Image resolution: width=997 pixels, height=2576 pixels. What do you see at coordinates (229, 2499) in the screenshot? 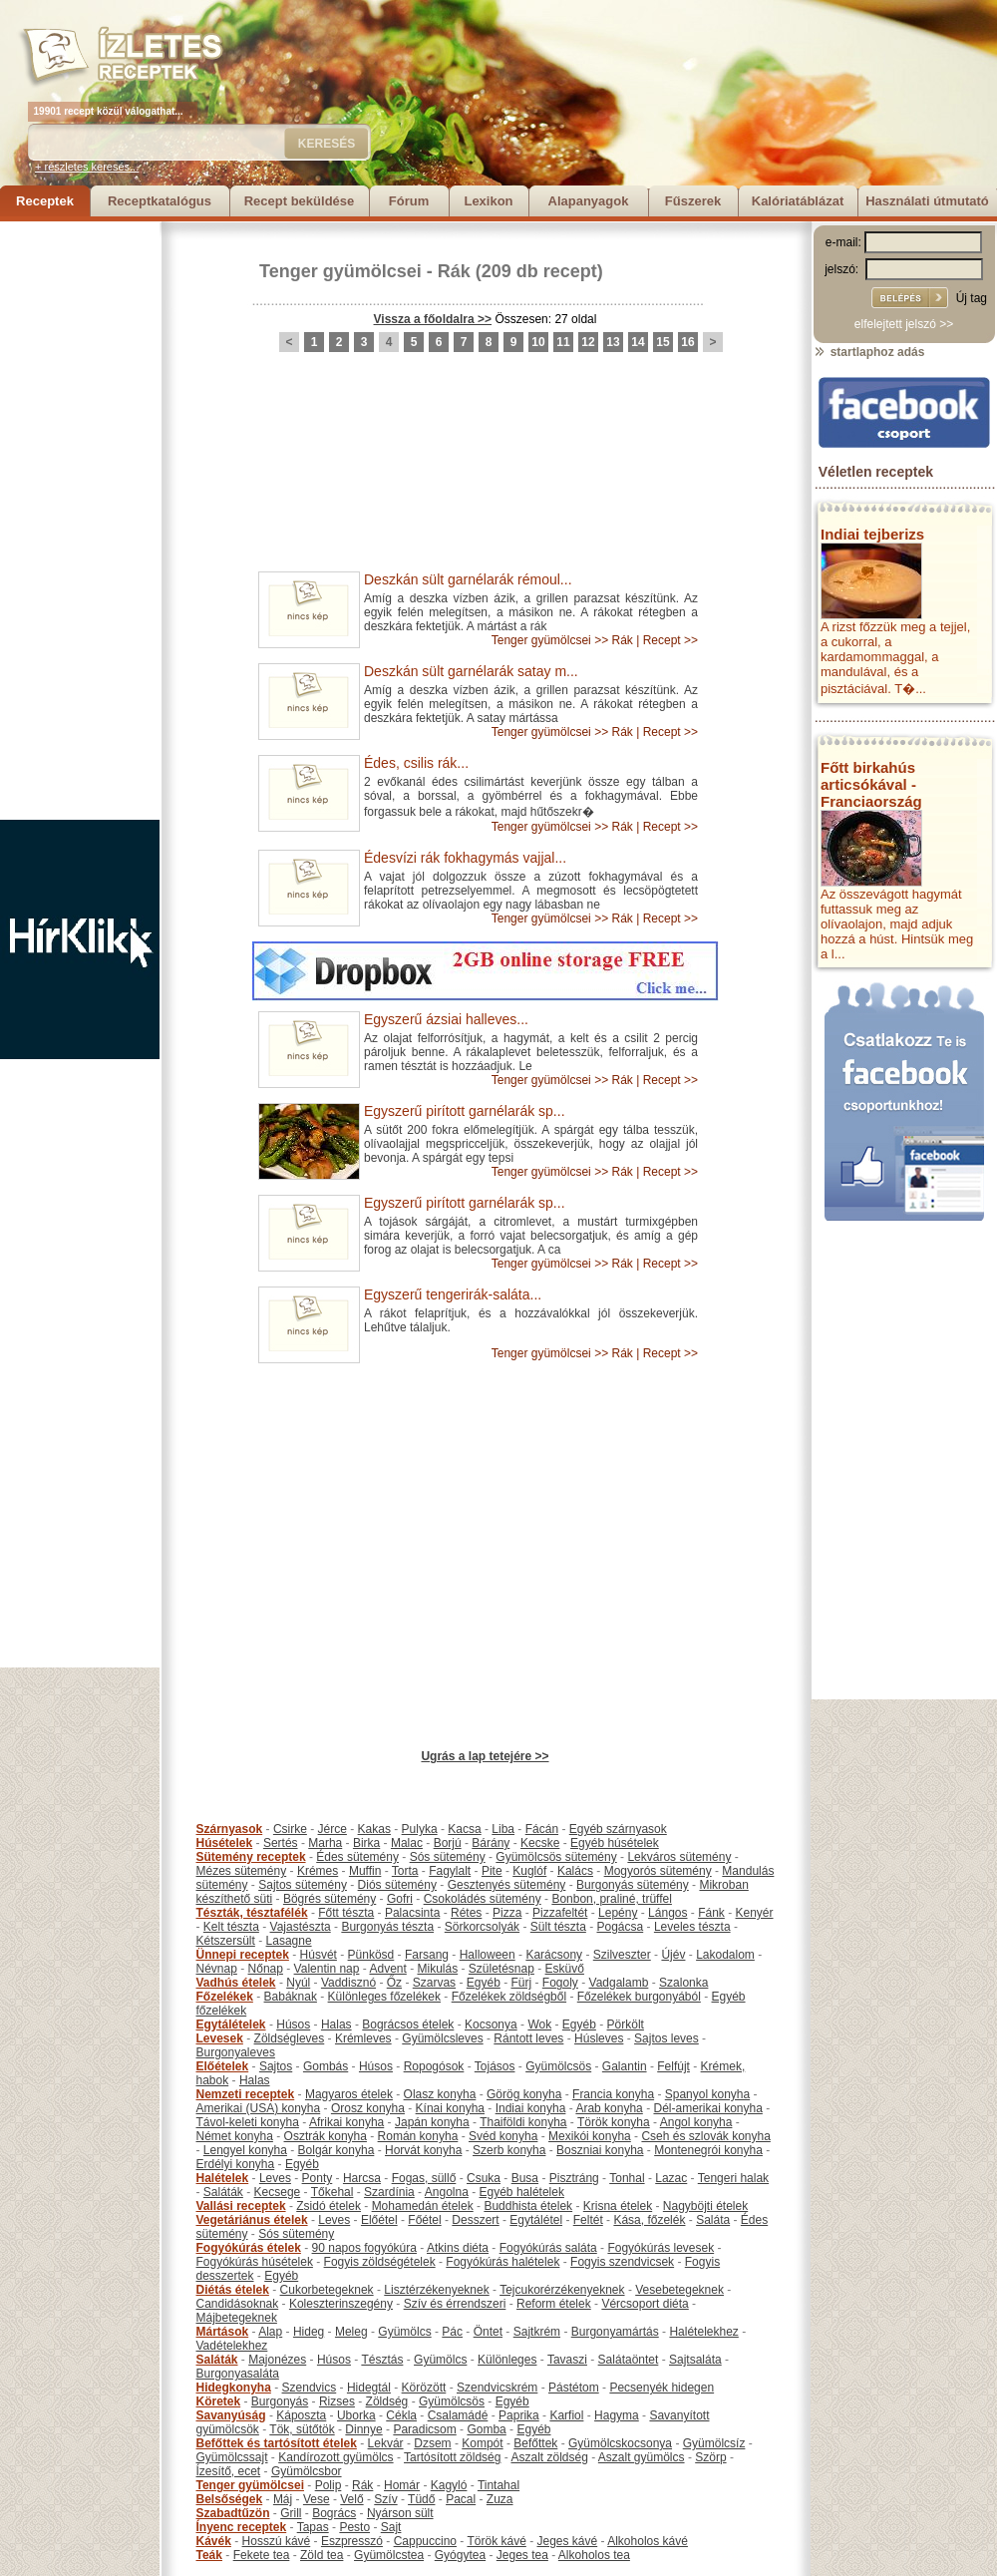
I see `Belsőségek` at bounding box center [229, 2499].